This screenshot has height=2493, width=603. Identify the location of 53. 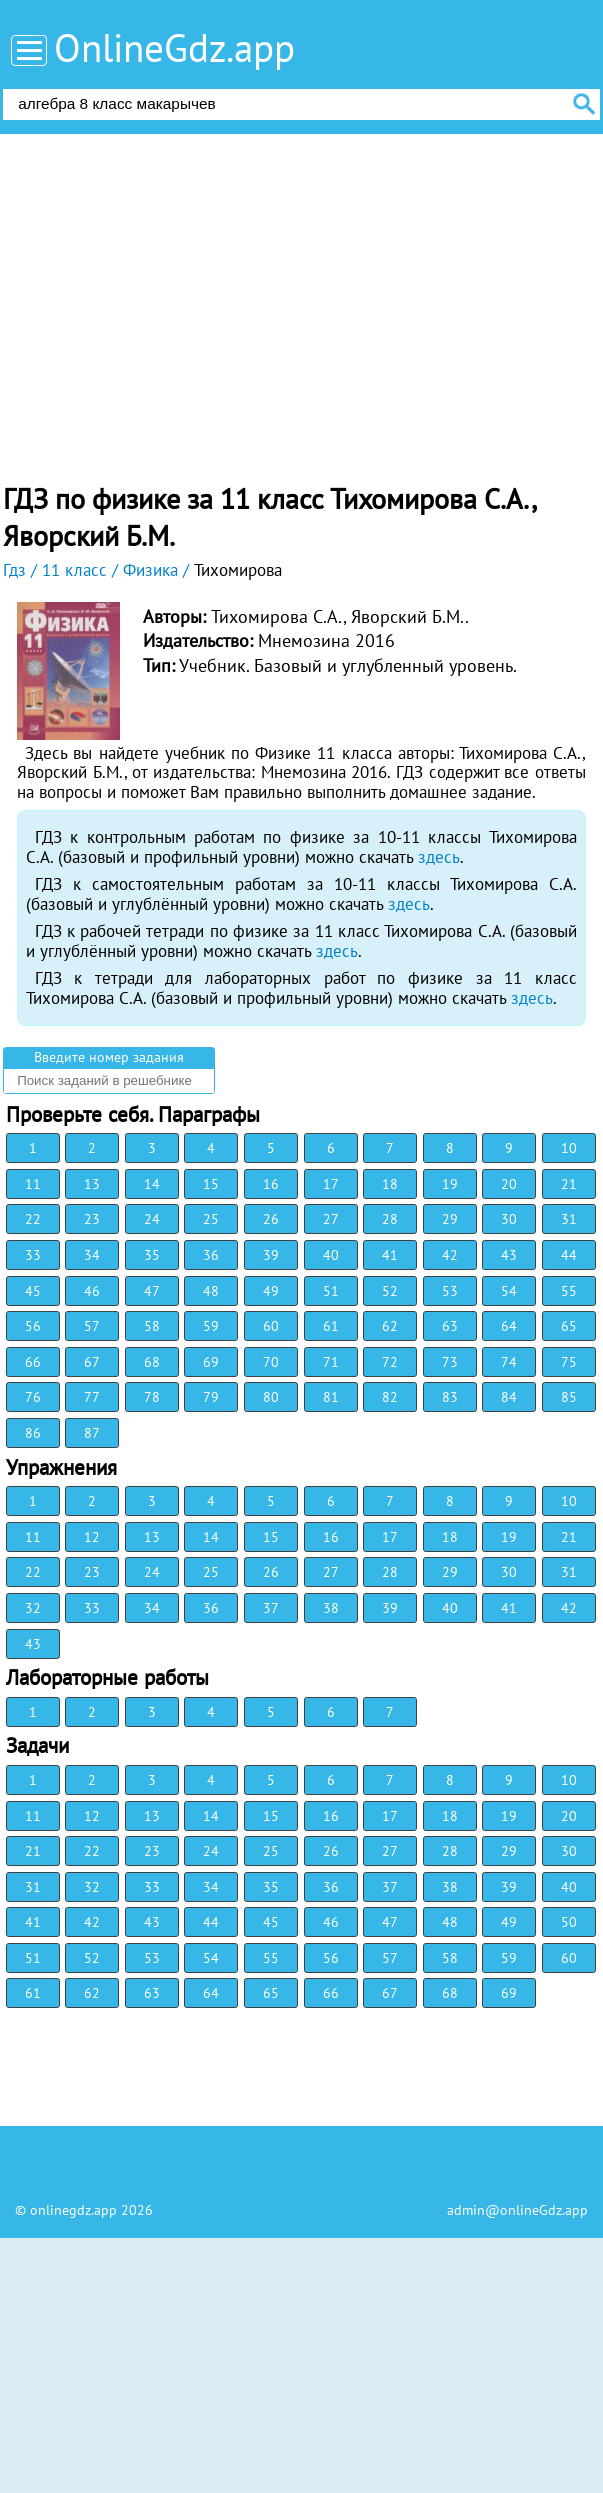
(450, 1291).